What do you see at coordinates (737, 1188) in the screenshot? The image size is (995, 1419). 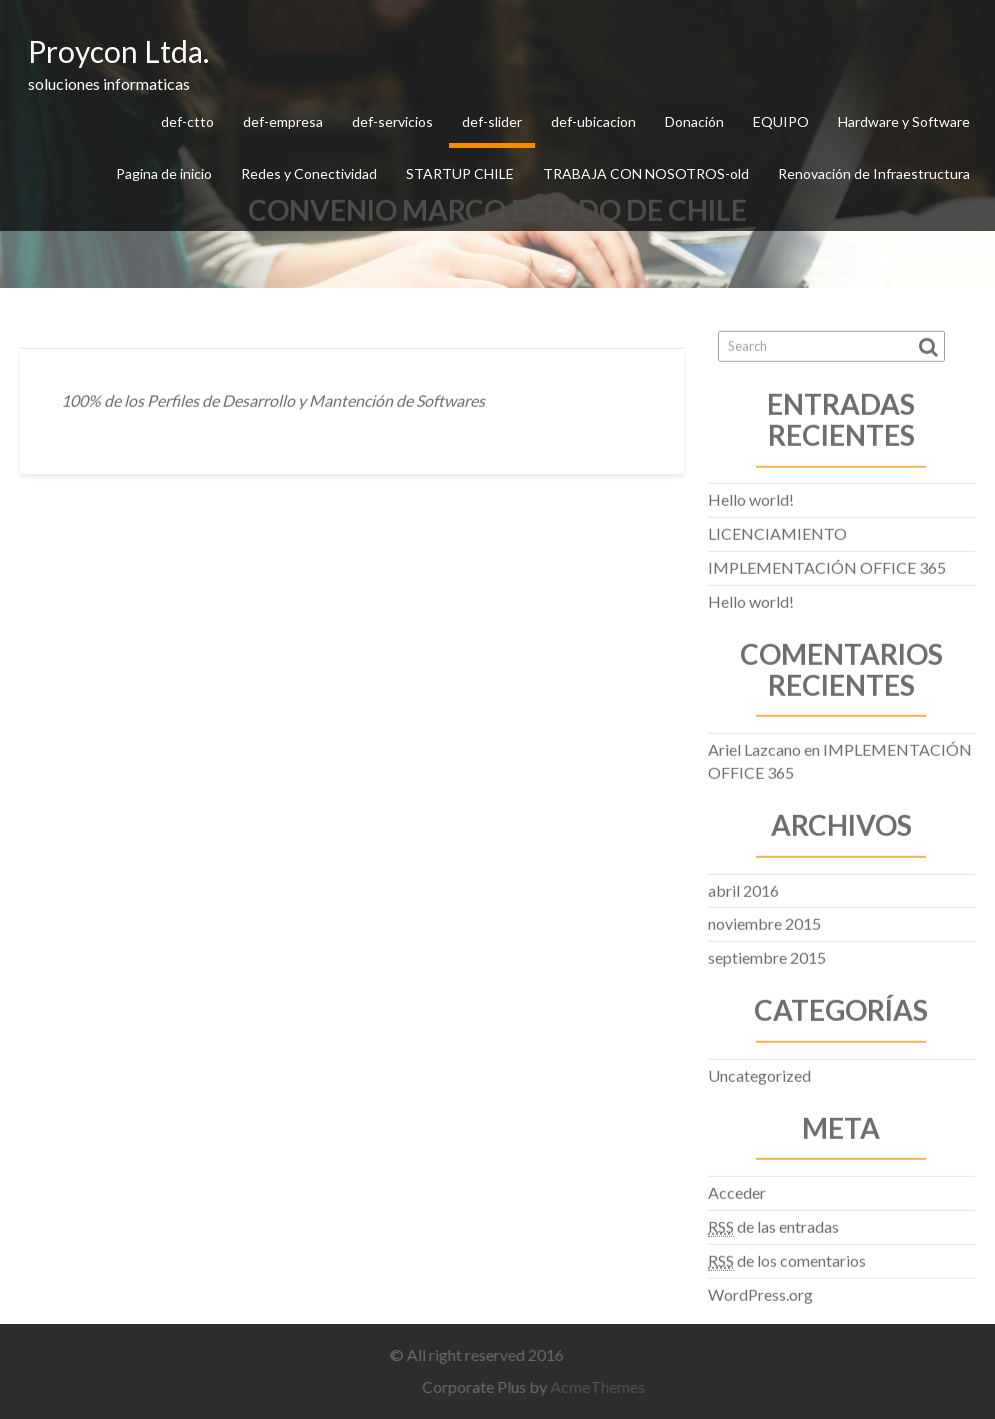 I see `Acceder` at bounding box center [737, 1188].